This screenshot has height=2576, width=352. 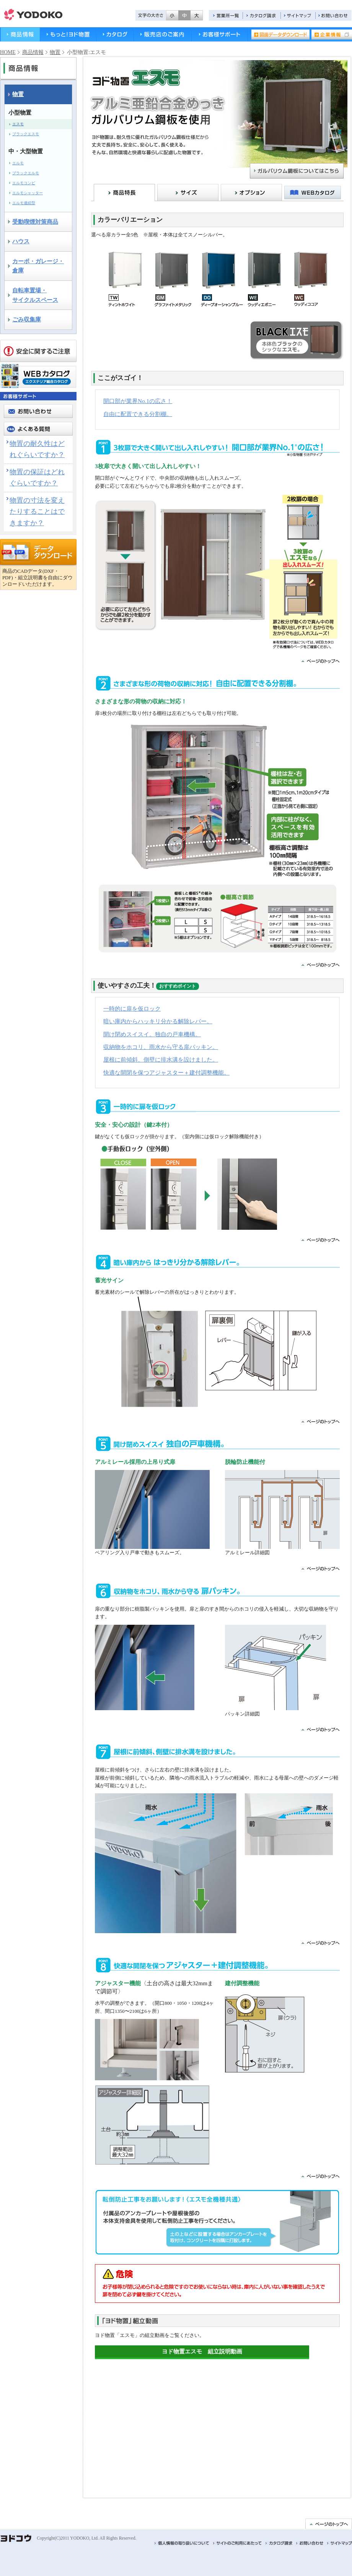 What do you see at coordinates (37, 449) in the screenshot?
I see `物置の耐久性はどれぐらいですか？` at bounding box center [37, 449].